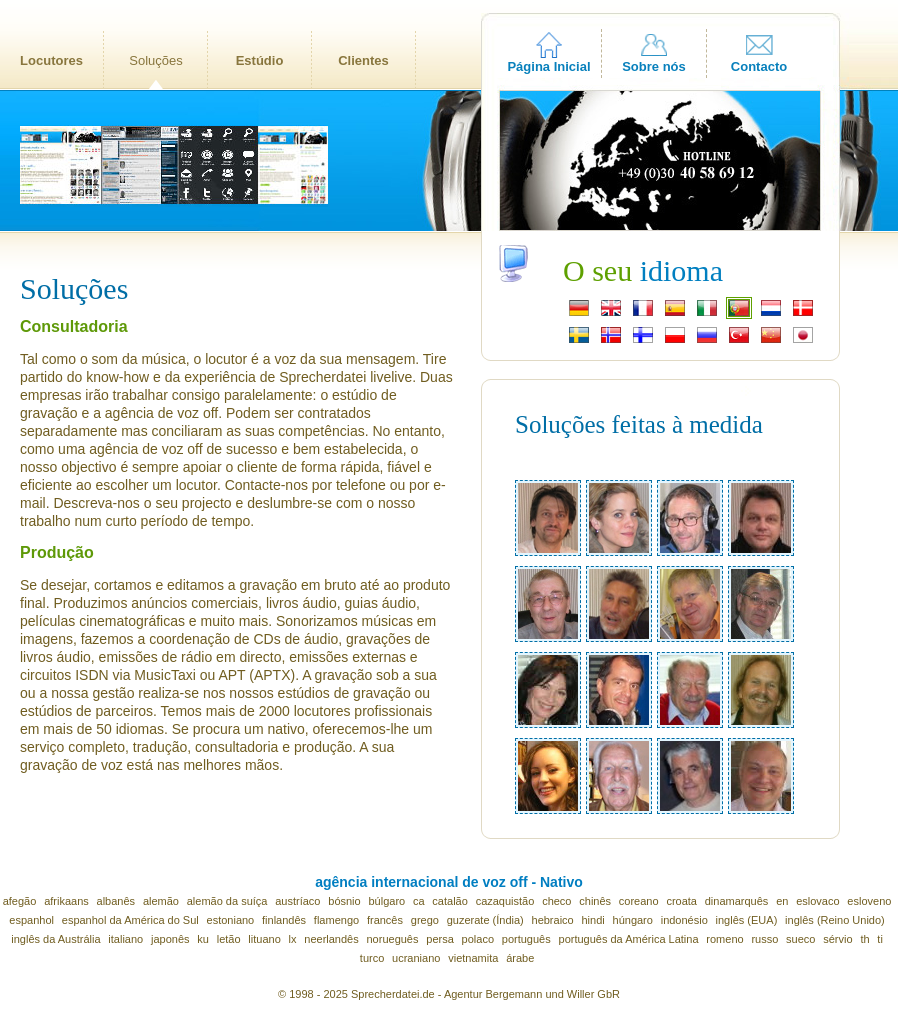 The width and height of the screenshot is (898, 1027). Describe the element at coordinates (629, 939) in the screenshot. I see `português da América Latina` at that location.